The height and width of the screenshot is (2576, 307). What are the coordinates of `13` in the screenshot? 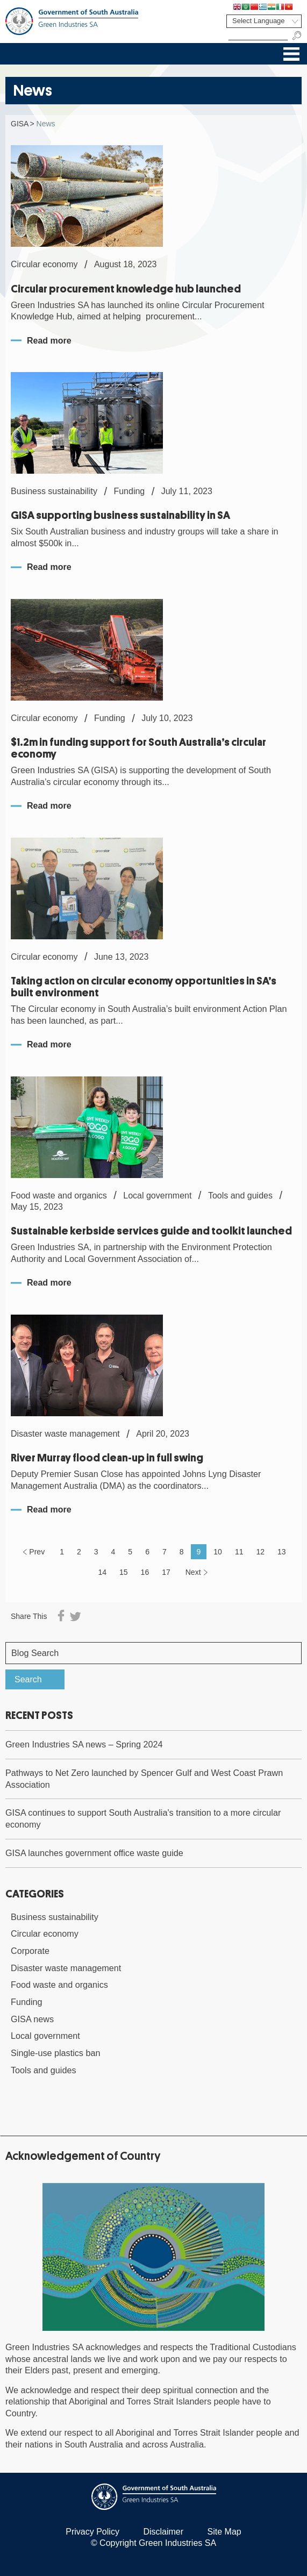 It's located at (281, 1551).